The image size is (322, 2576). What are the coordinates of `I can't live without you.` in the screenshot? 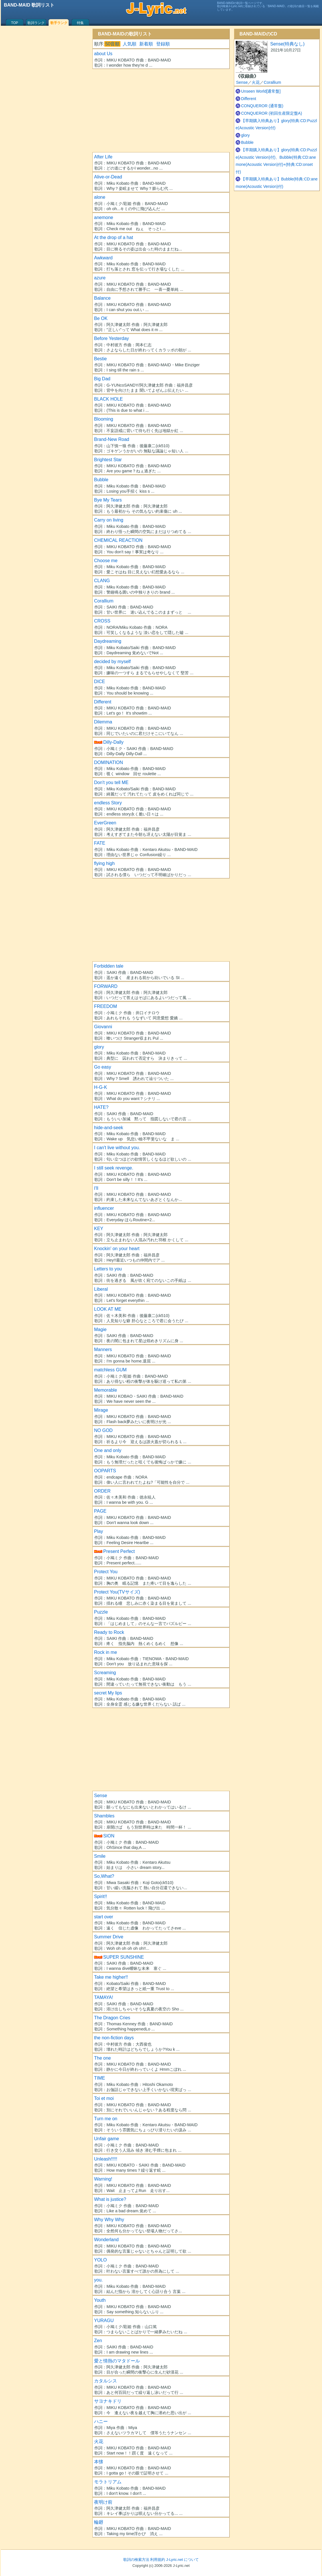 It's located at (117, 1147).